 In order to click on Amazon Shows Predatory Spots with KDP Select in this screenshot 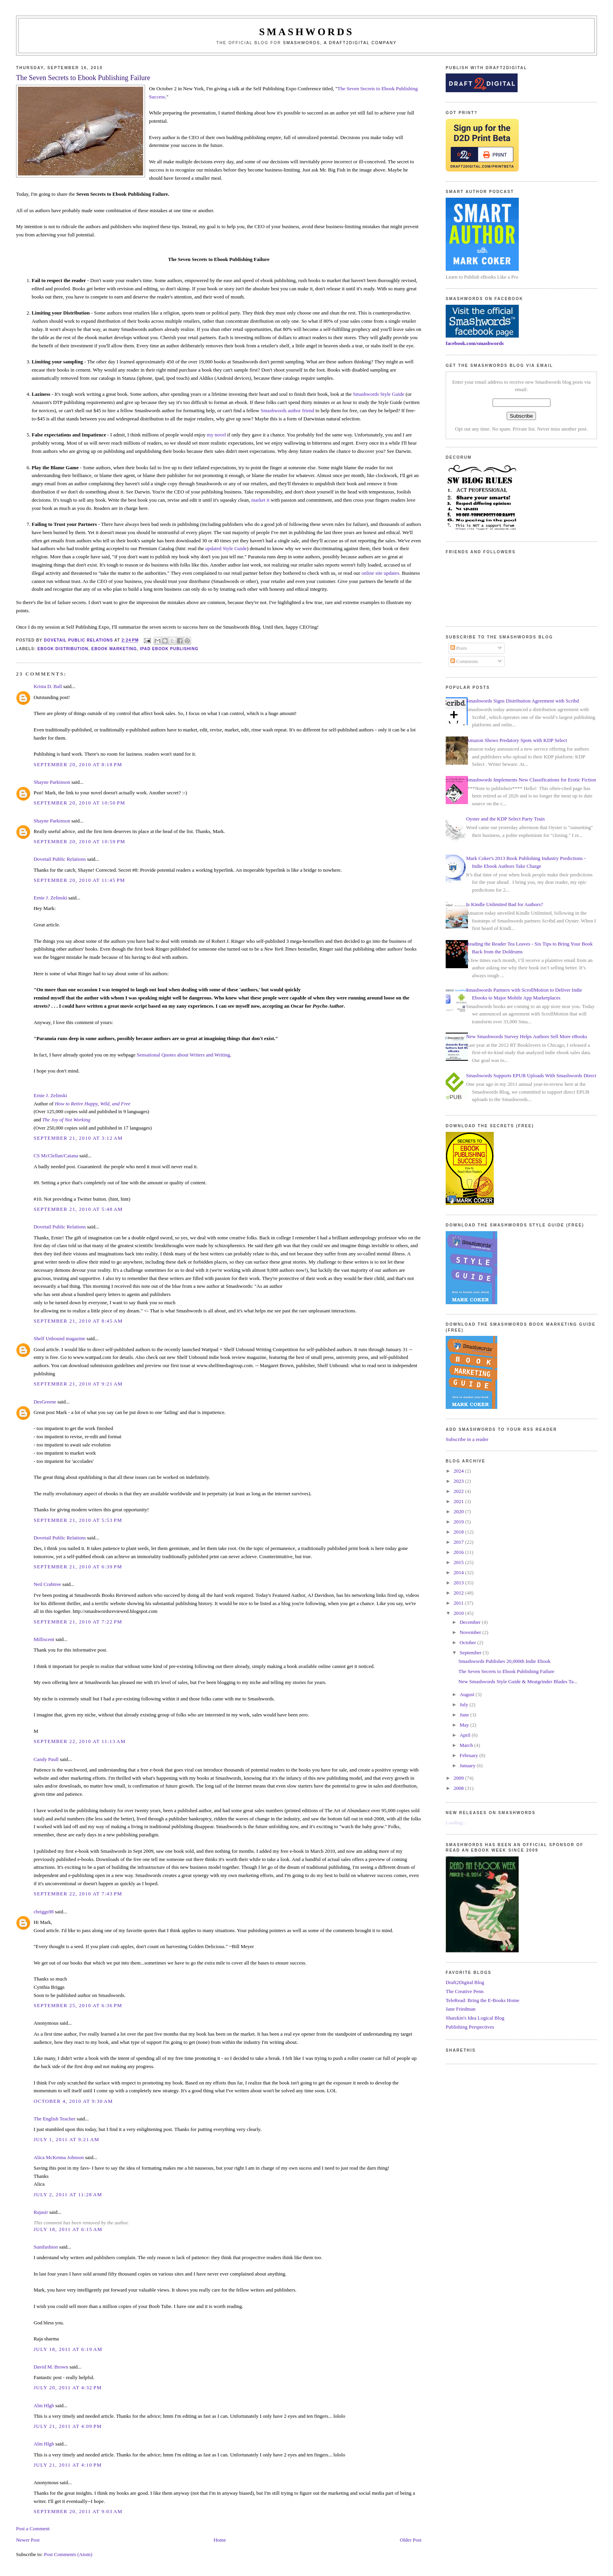, I will do `click(516, 740)`.